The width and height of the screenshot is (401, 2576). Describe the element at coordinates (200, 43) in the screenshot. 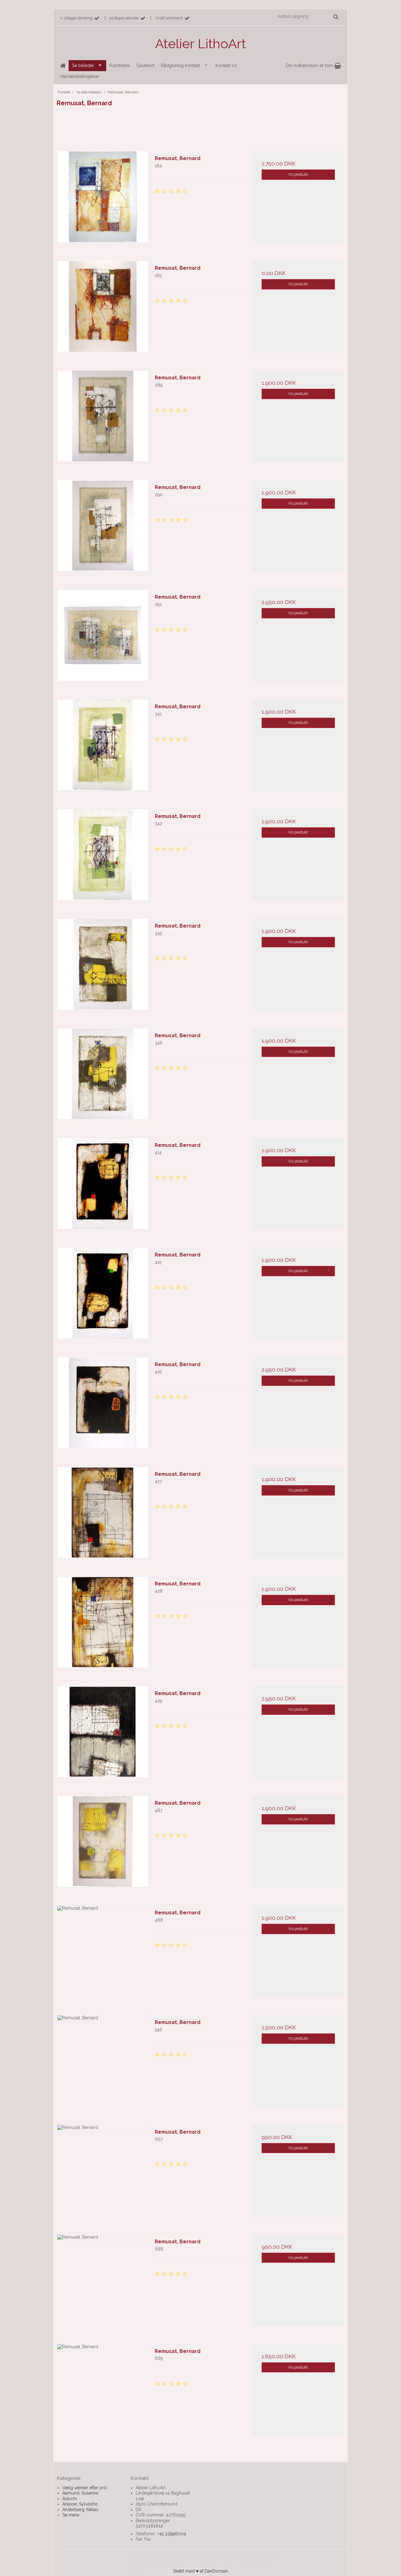

I see `Atelier LithoArt` at that location.